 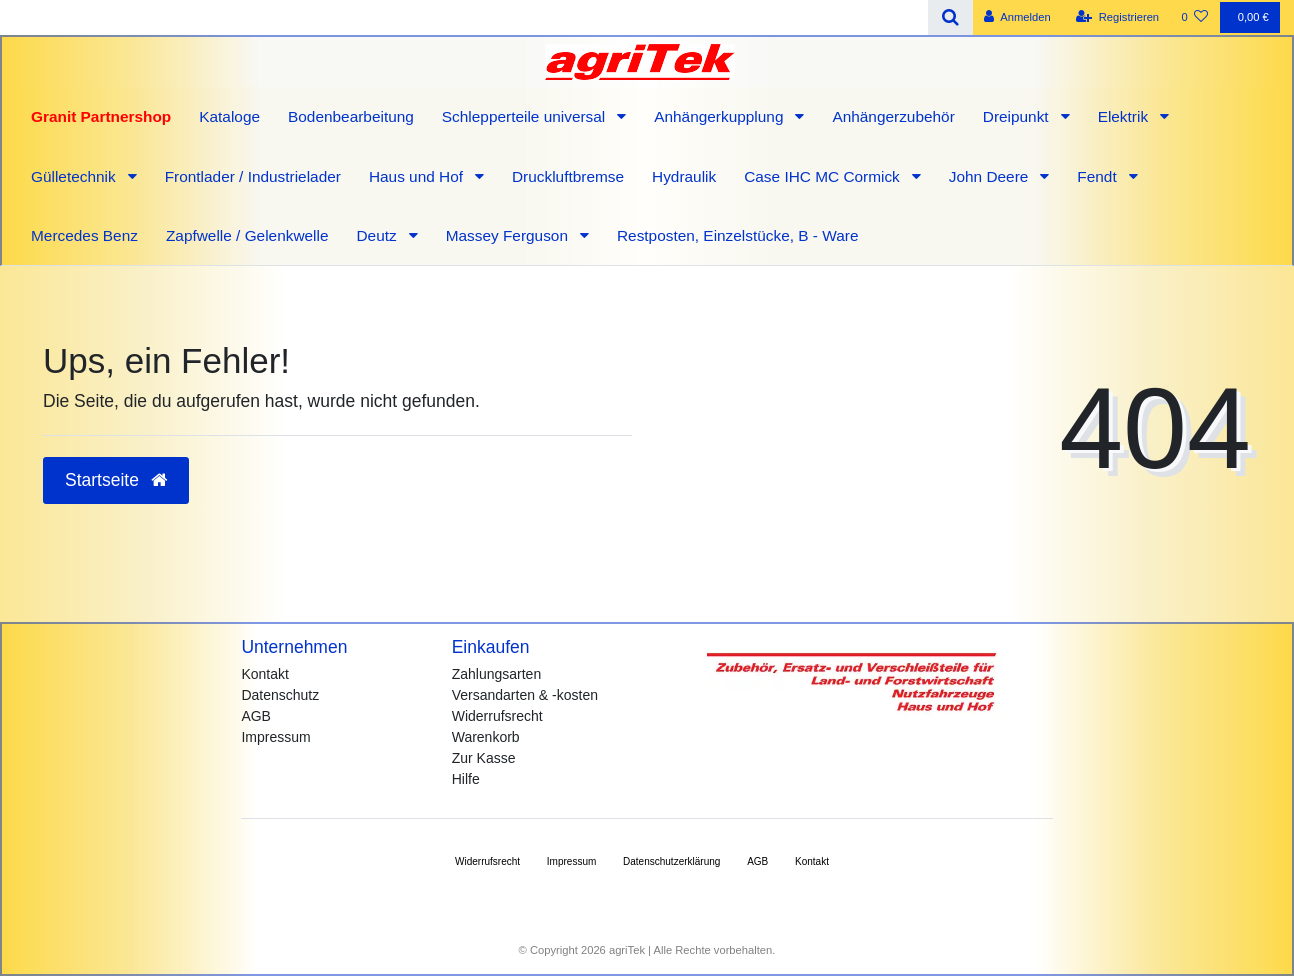 What do you see at coordinates (280, 695) in the screenshot?
I see `Datenschutz` at bounding box center [280, 695].